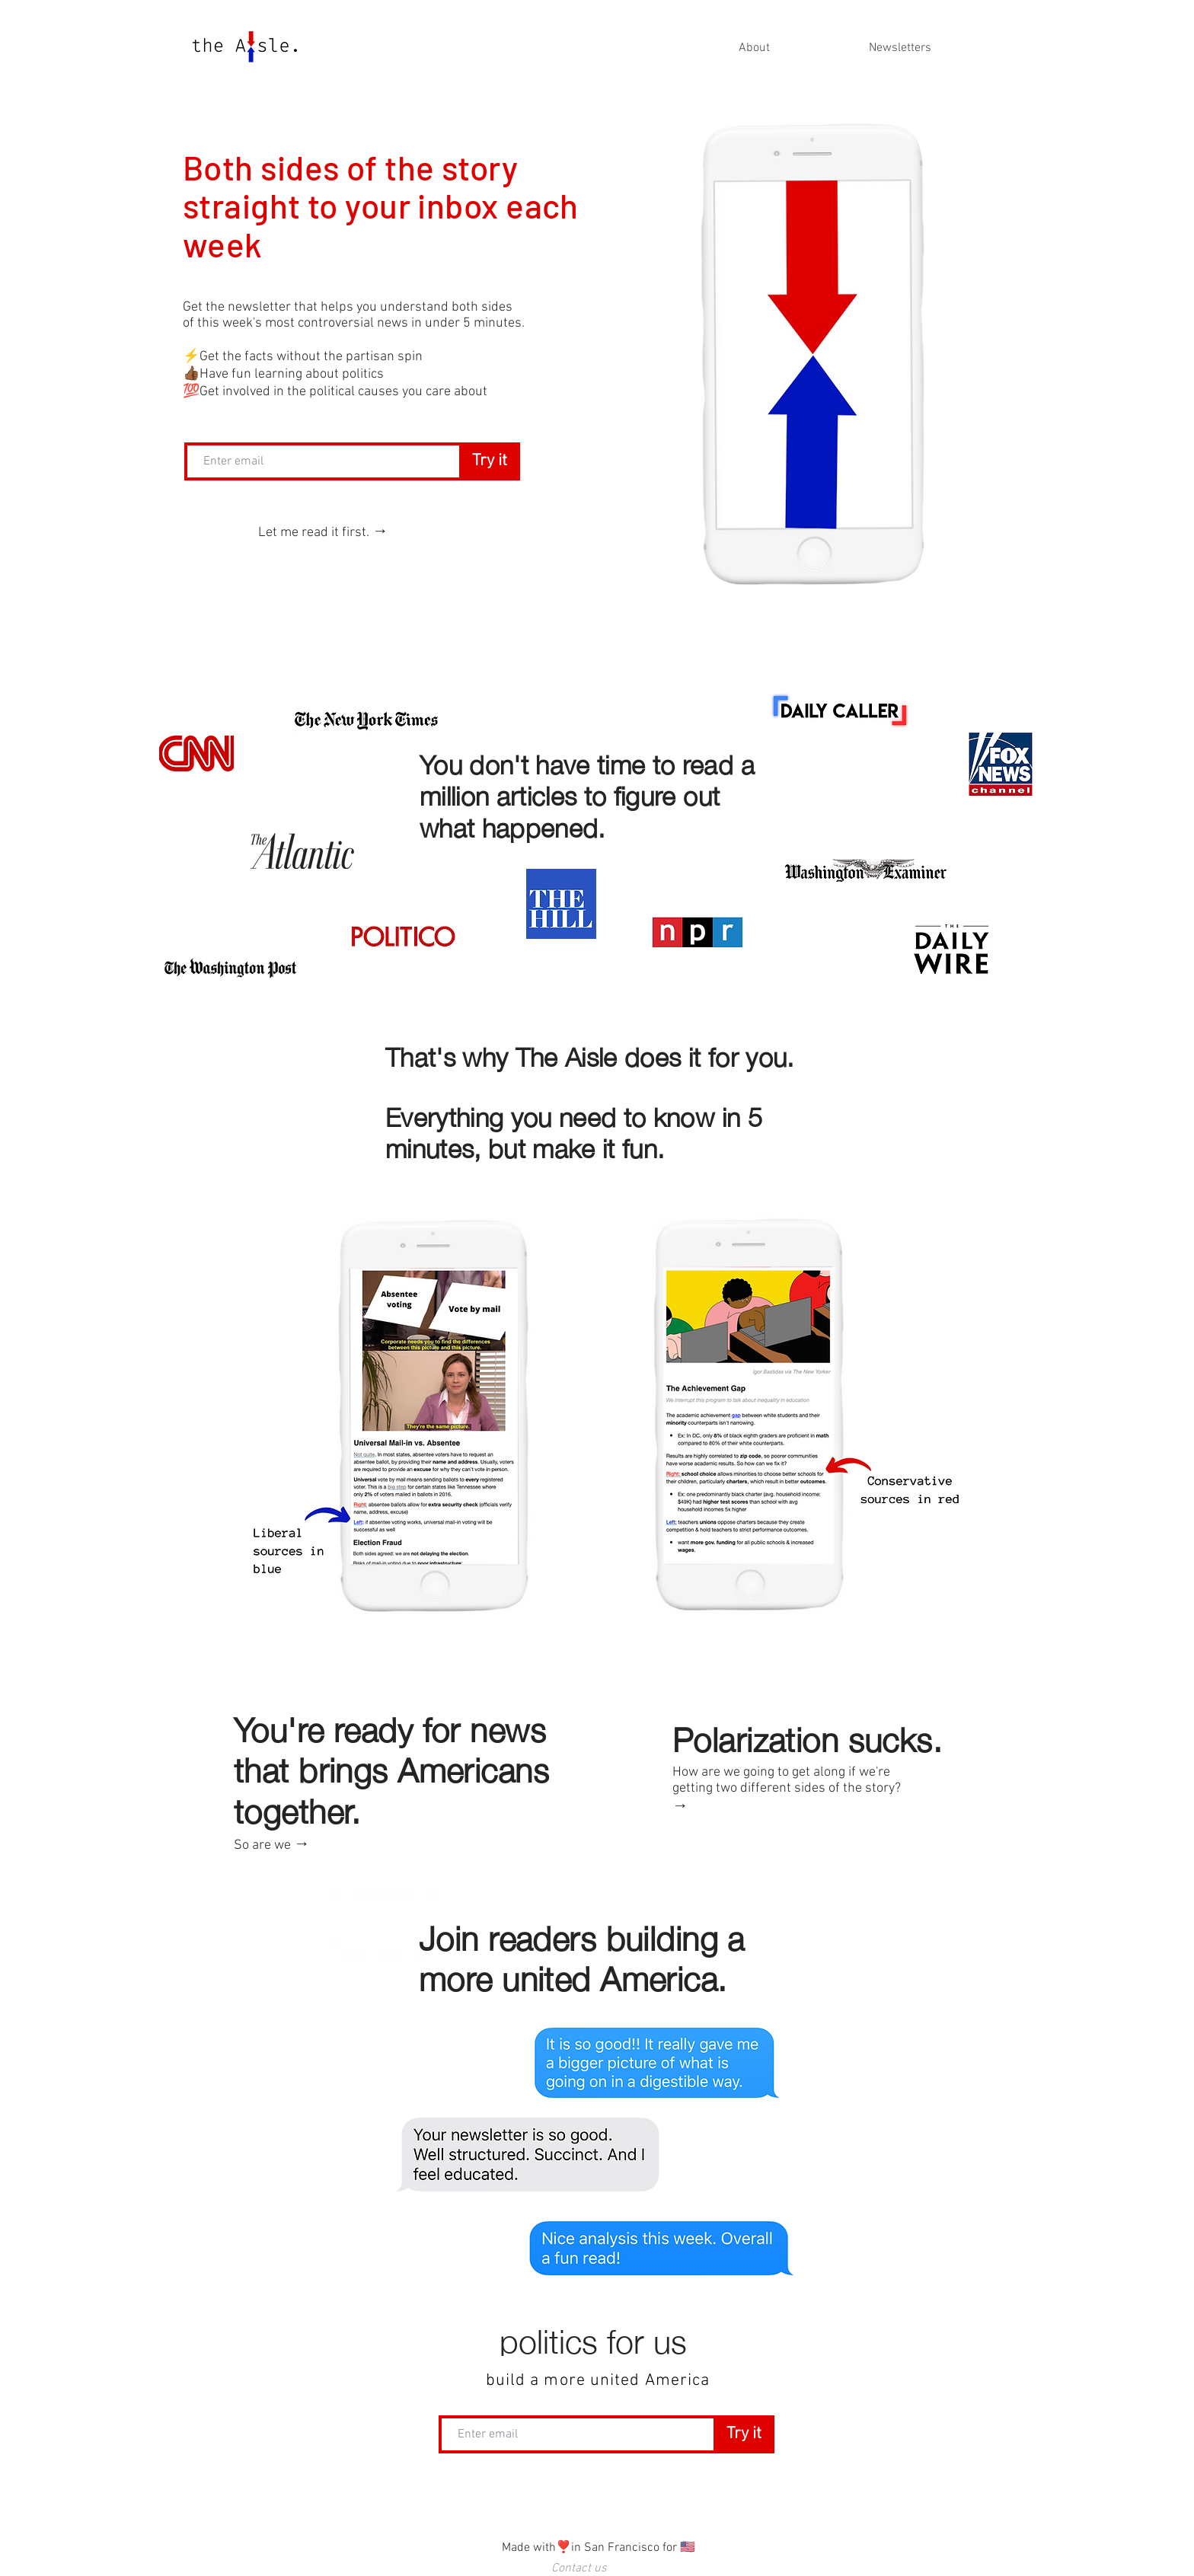 The image size is (1194, 2576). What do you see at coordinates (489, 461) in the screenshot?
I see `[Try it]` at bounding box center [489, 461].